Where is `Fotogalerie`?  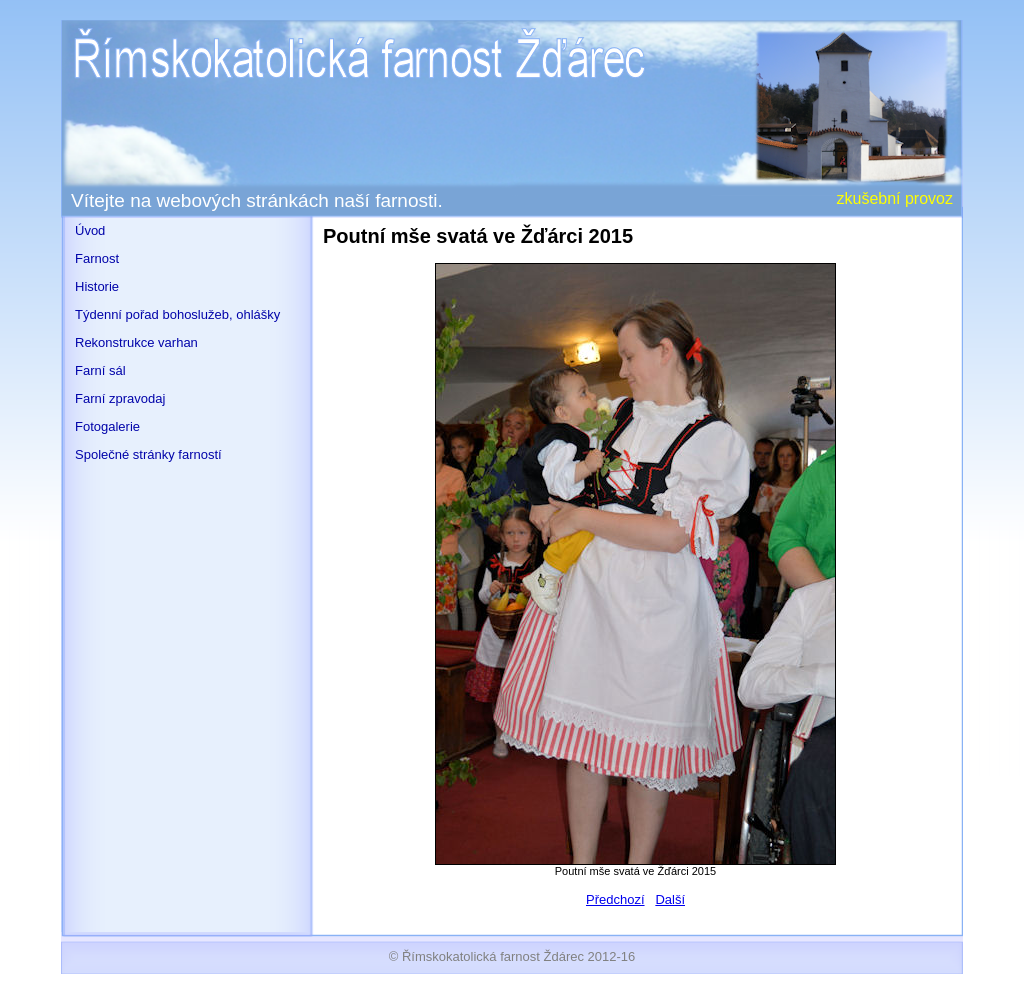 Fotogalerie is located at coordinates (107, 426).